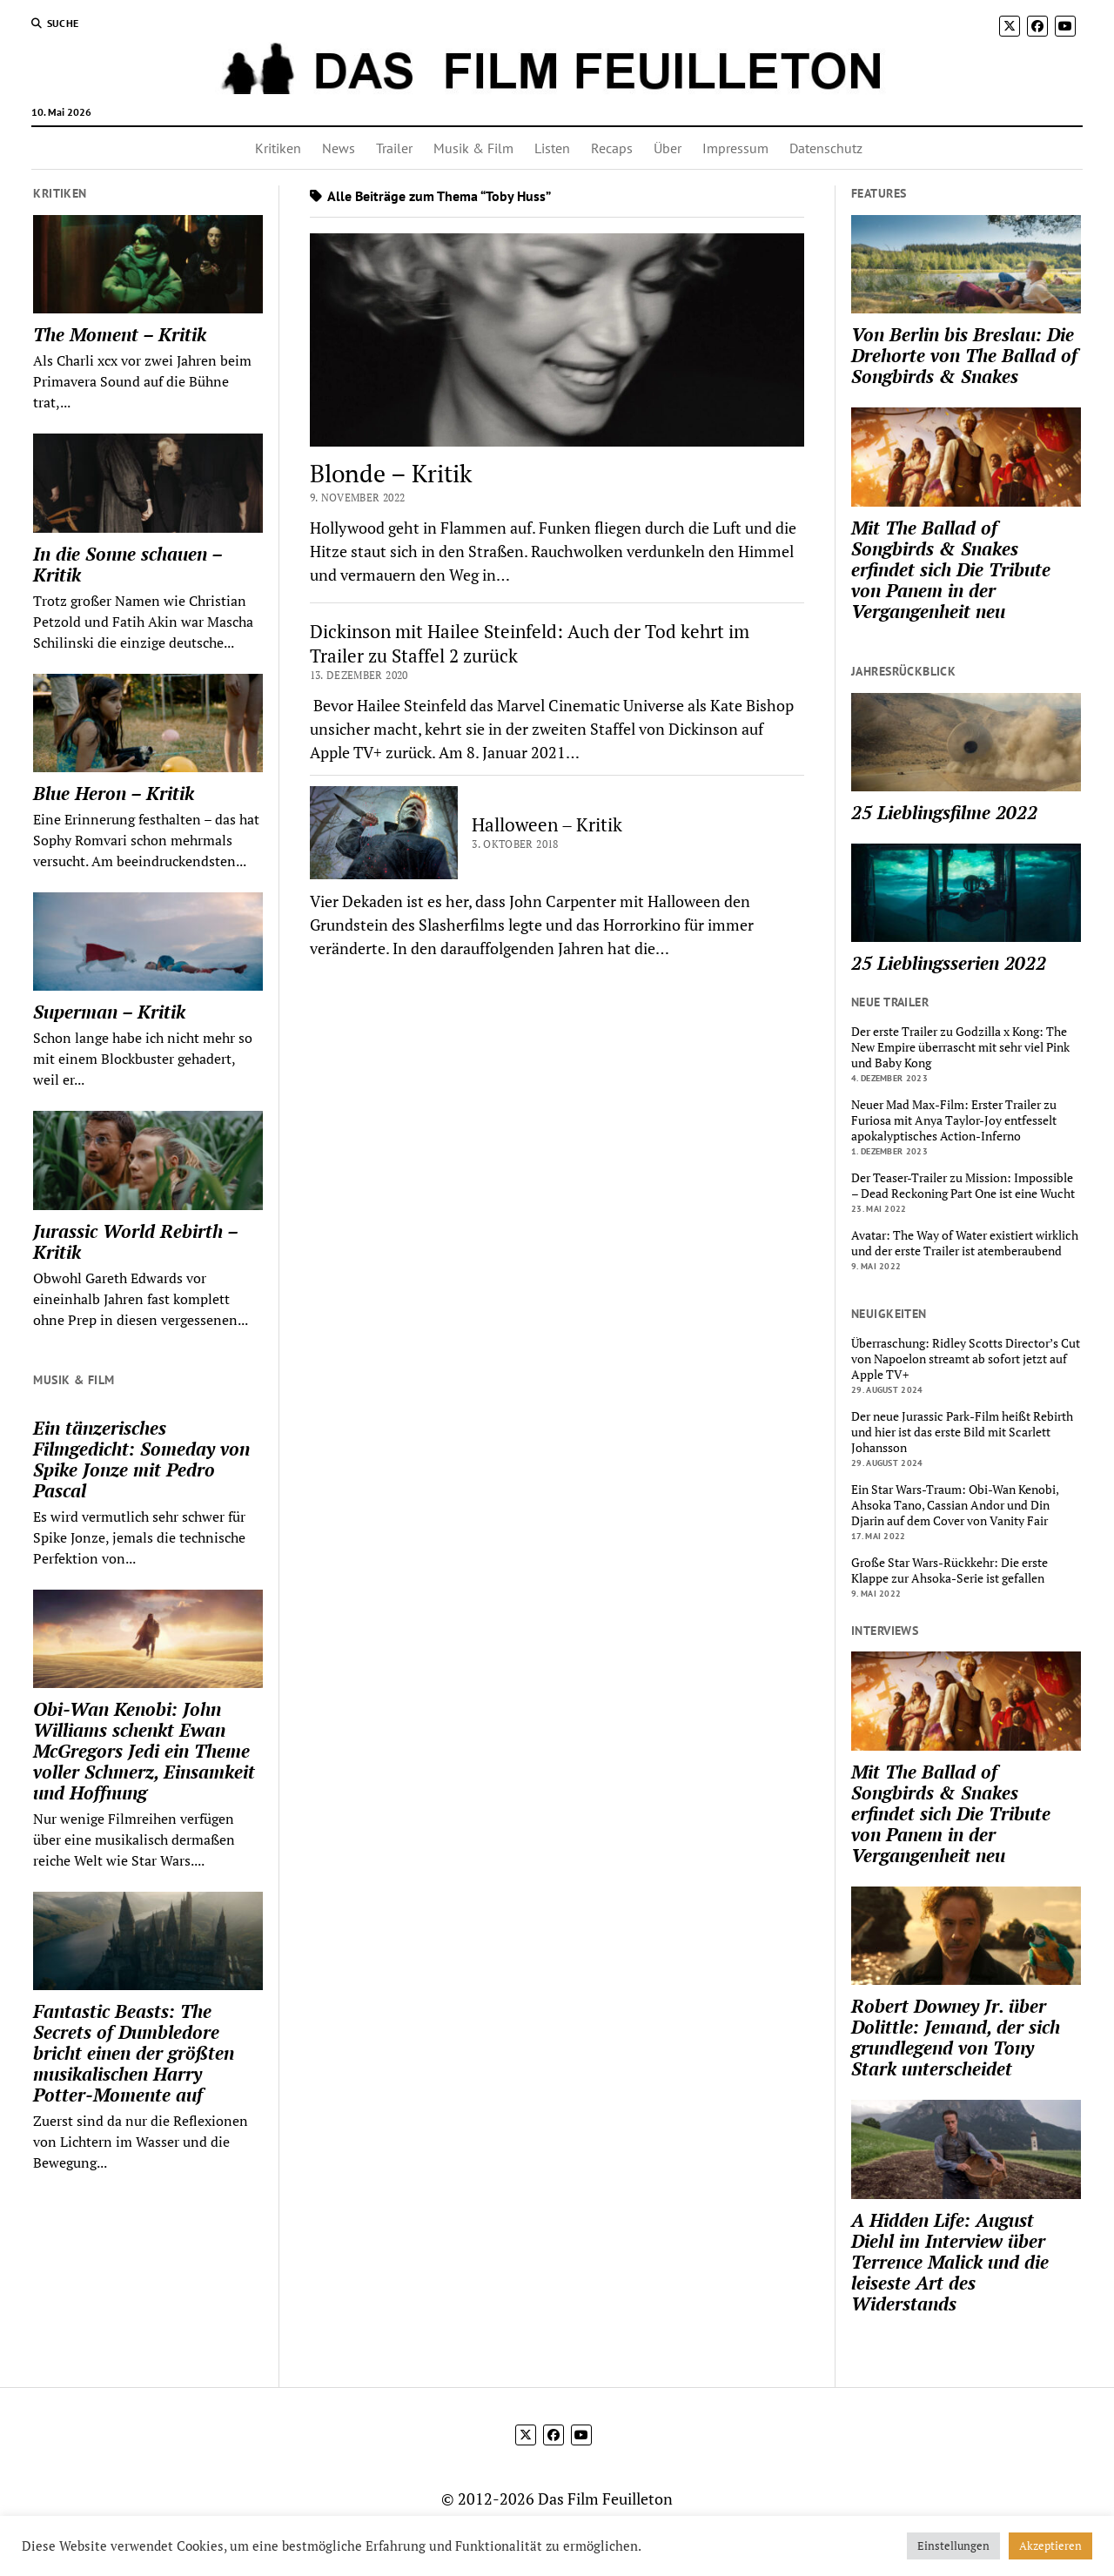 The height and width of the screenshot is (2576, 1114). I want to click on Überraschung: Ridley Scotts Director’s Cut von Napoelon streamt ab sofort jetzt auf Apple TV+, so click(965, 1358).